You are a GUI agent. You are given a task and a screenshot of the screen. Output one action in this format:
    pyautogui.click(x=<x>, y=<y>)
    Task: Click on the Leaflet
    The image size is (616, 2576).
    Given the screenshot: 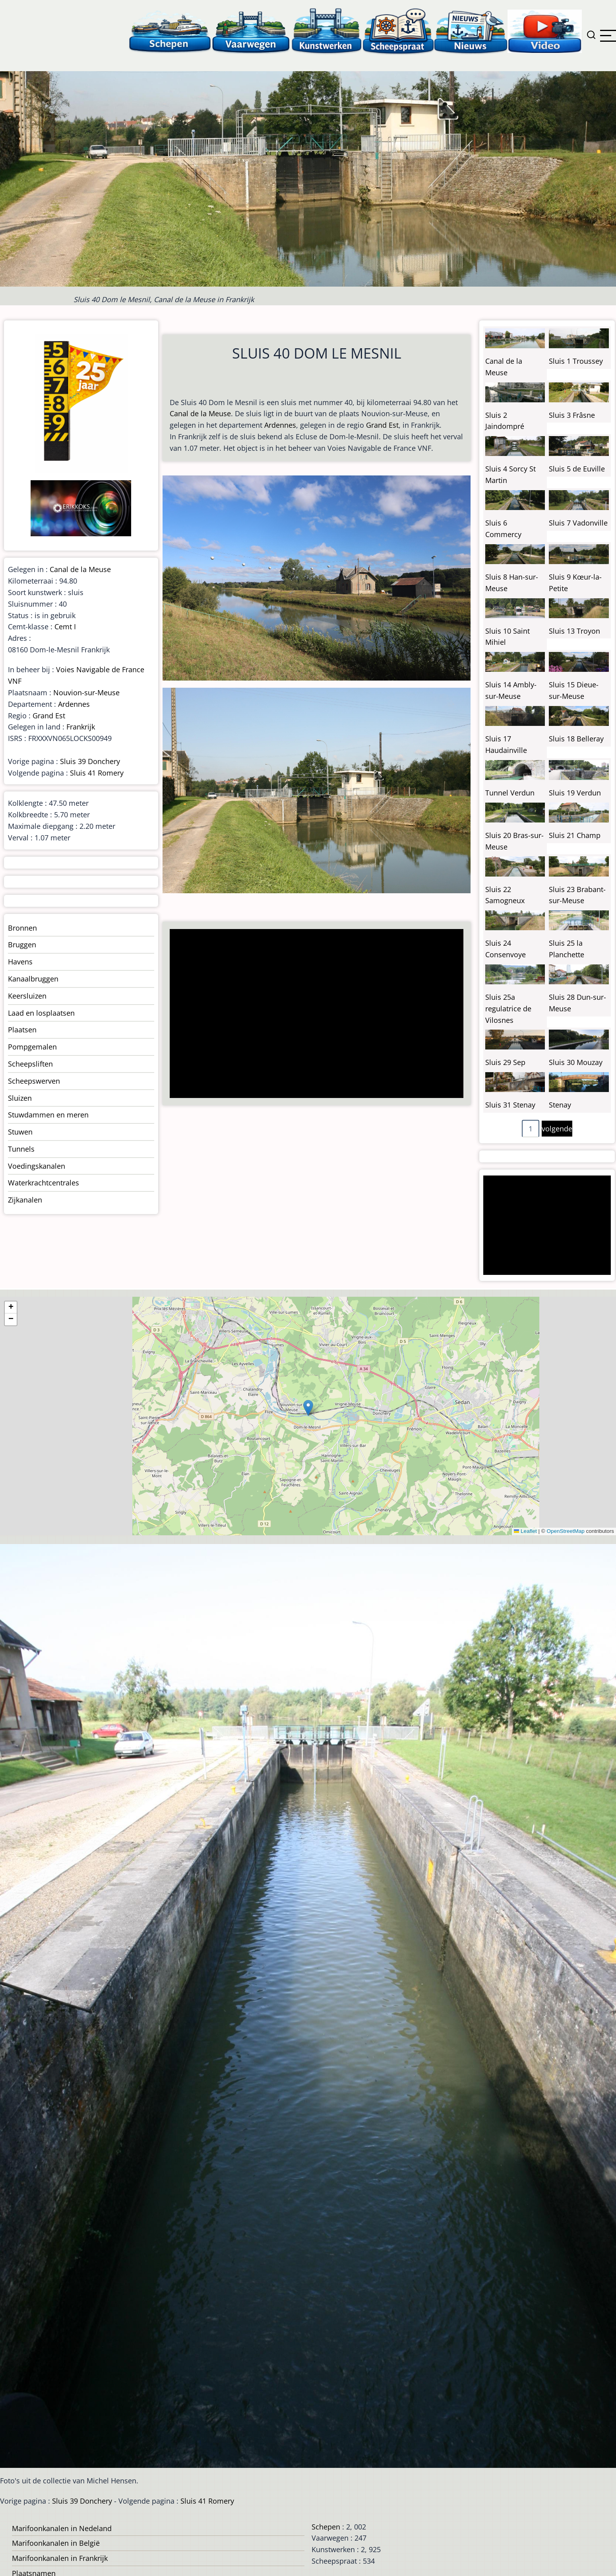 What is the action you would take?
    pyautogui.click(x=525, y=1531)
    